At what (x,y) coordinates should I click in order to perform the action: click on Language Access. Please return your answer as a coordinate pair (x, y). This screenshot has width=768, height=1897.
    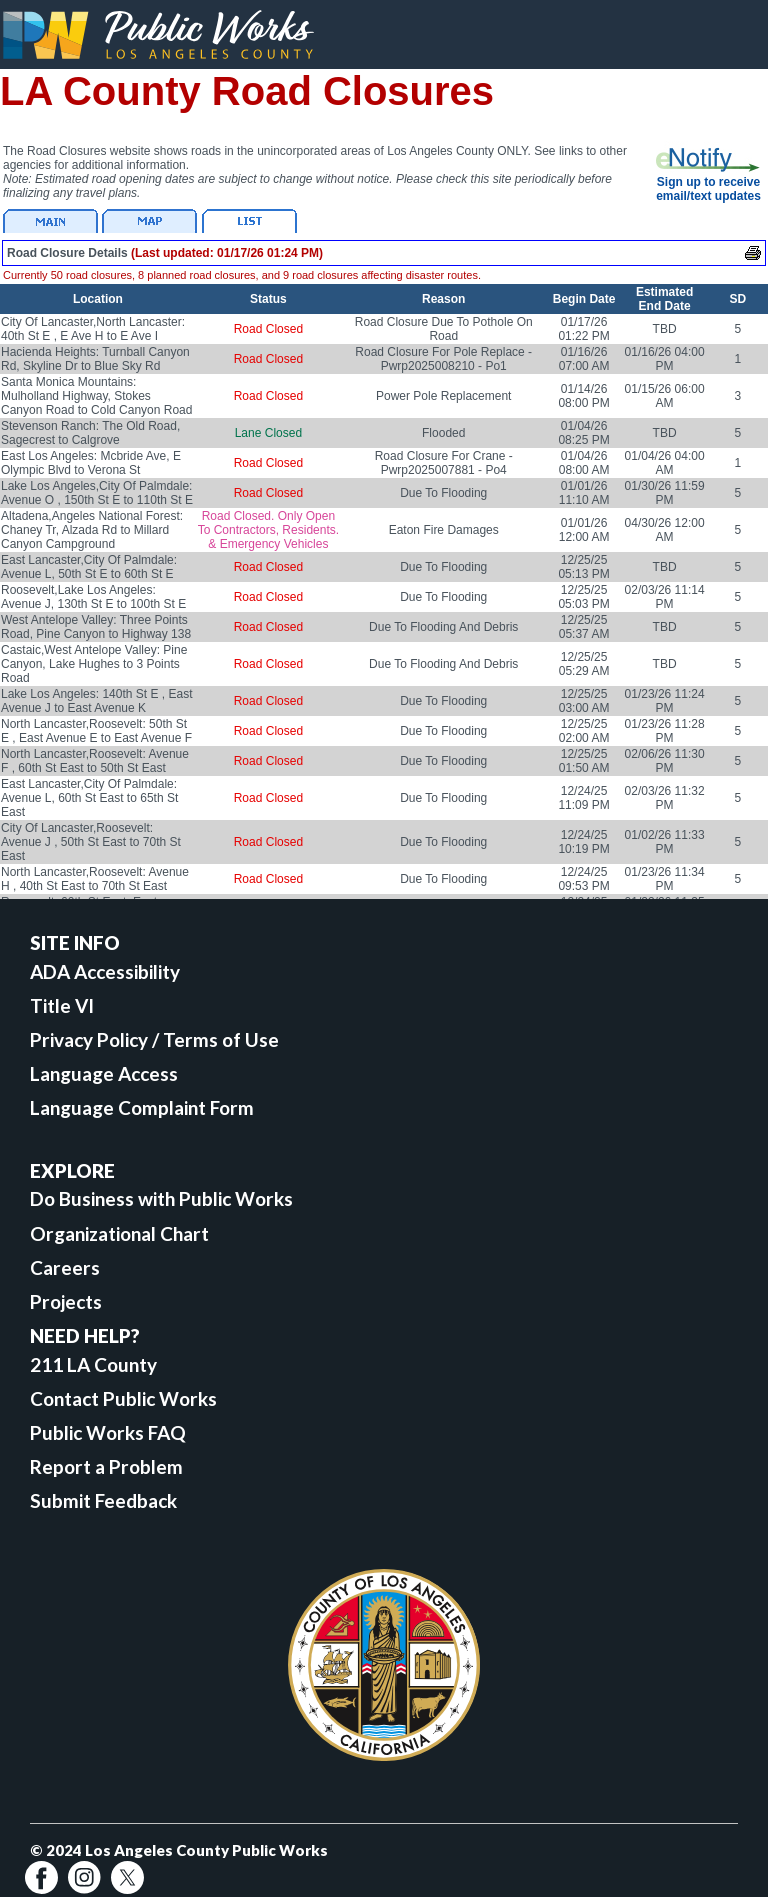
    Looking at the image, I should click on (104, 1073).